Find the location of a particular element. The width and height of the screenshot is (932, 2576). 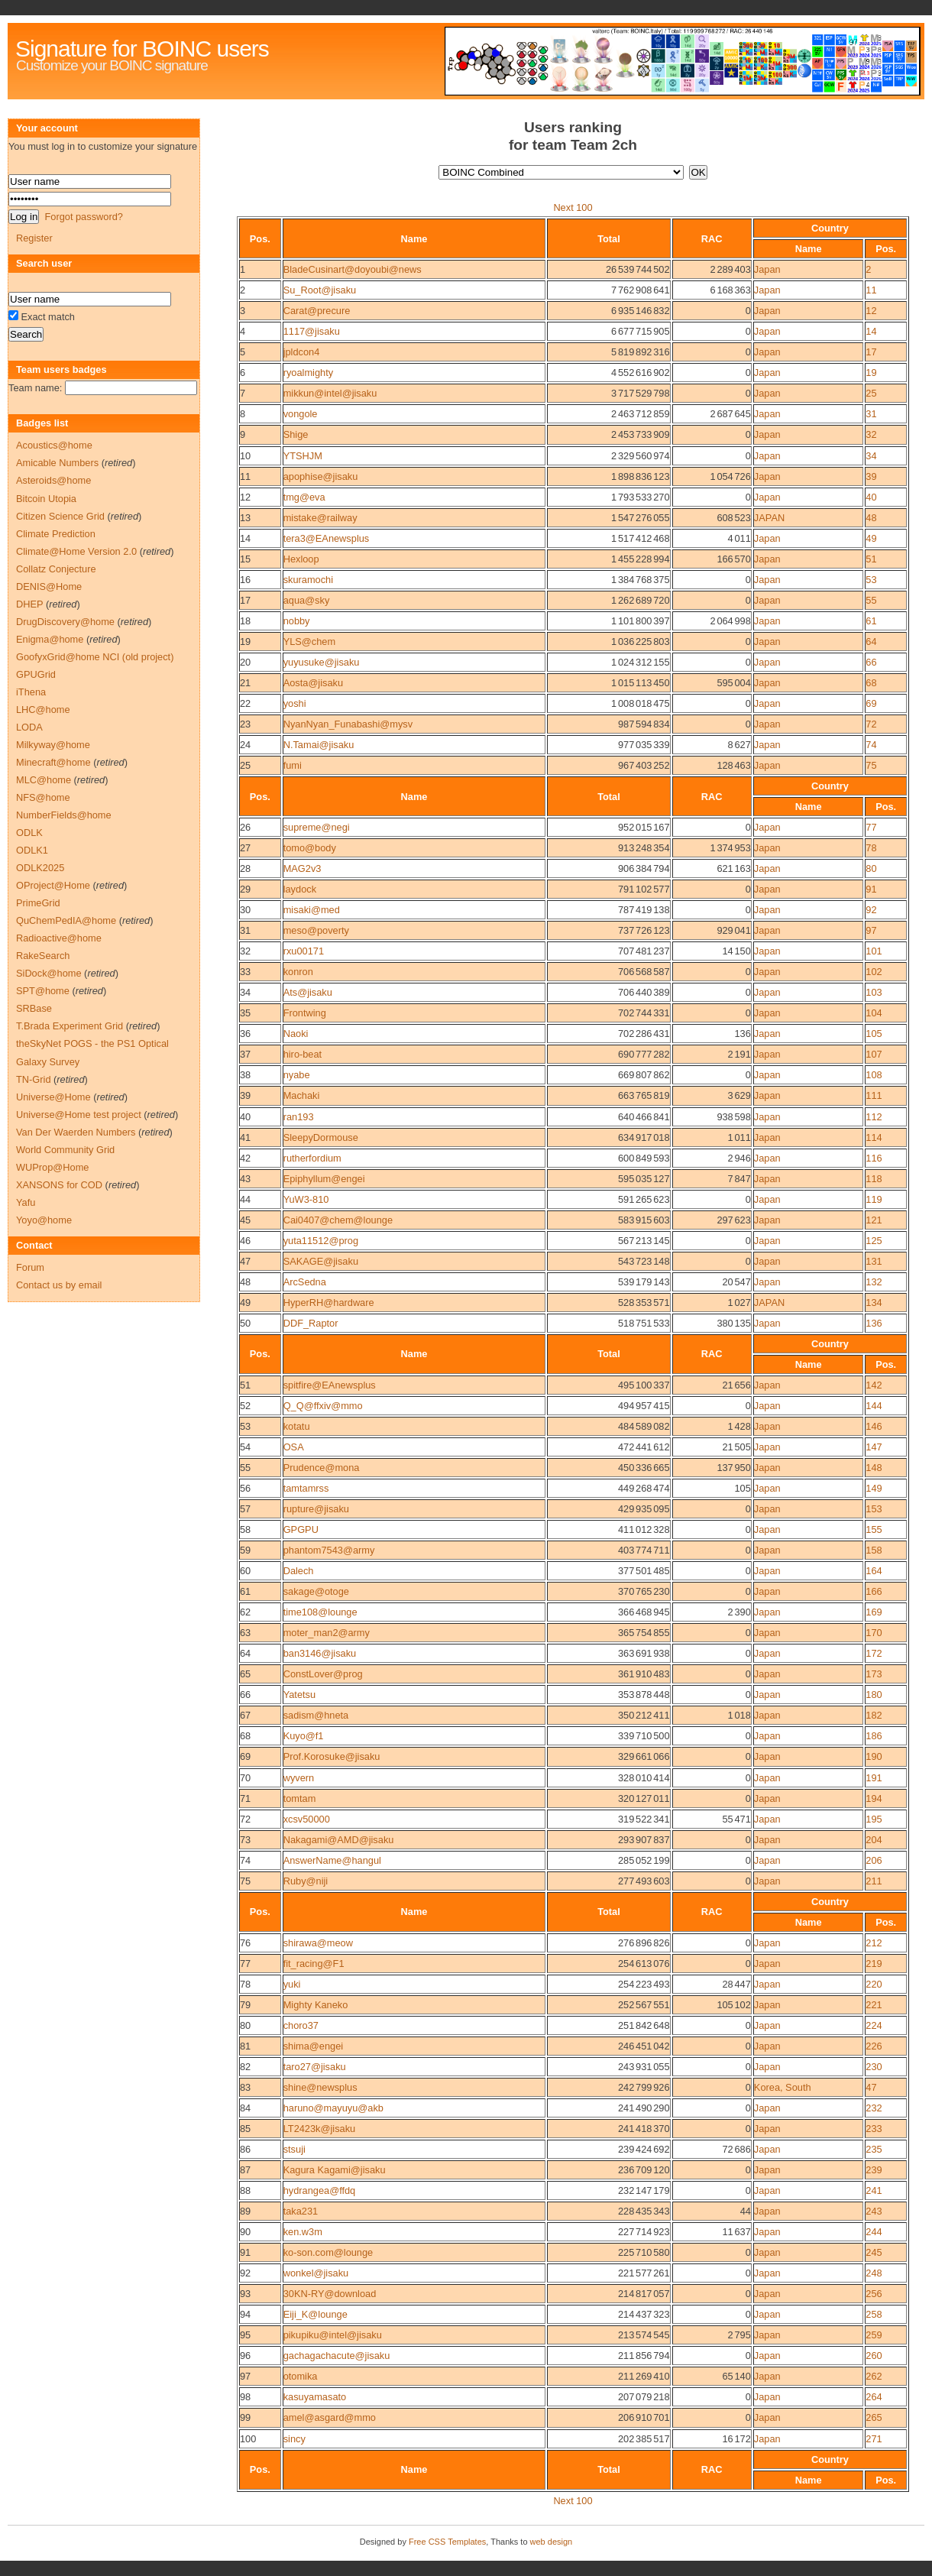

Radioactive@home is located at coordinates (59, 938).